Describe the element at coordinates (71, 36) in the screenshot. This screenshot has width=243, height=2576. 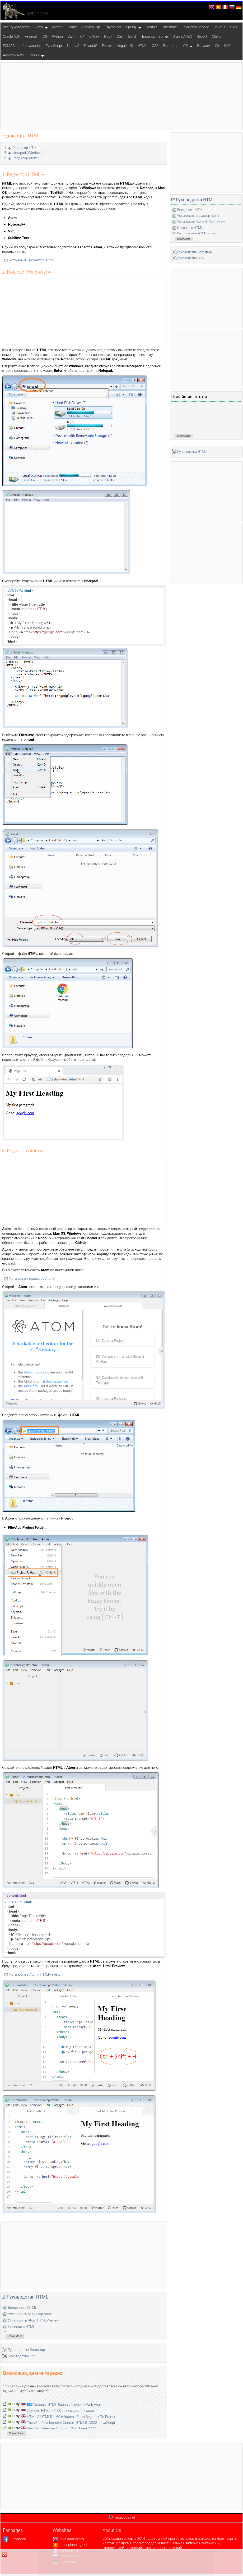
I see `Swift` at that location.